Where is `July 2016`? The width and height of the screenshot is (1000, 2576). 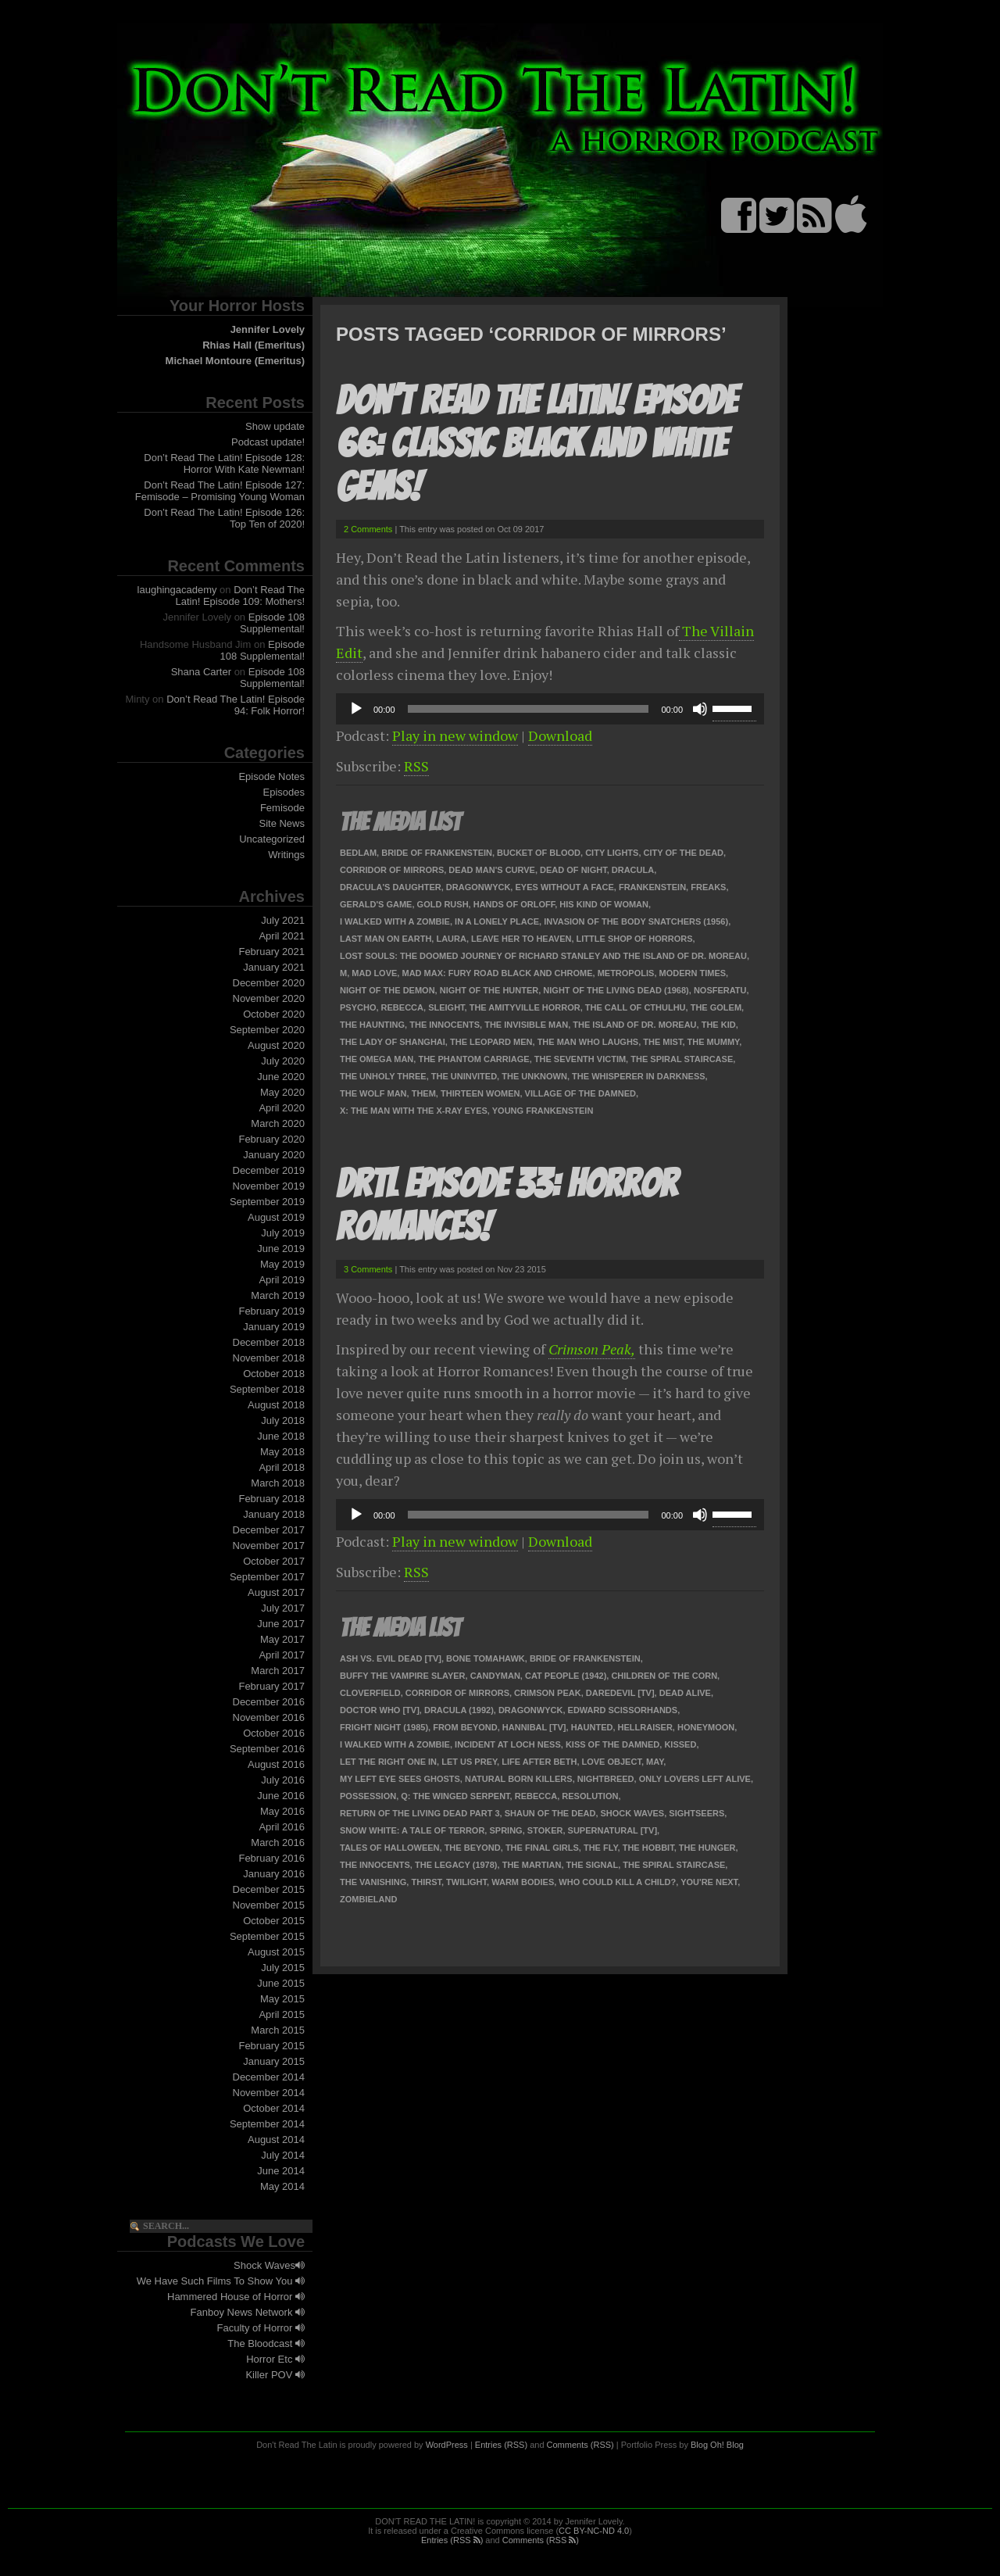 July 2016 is located at coordinates (283, 1780).